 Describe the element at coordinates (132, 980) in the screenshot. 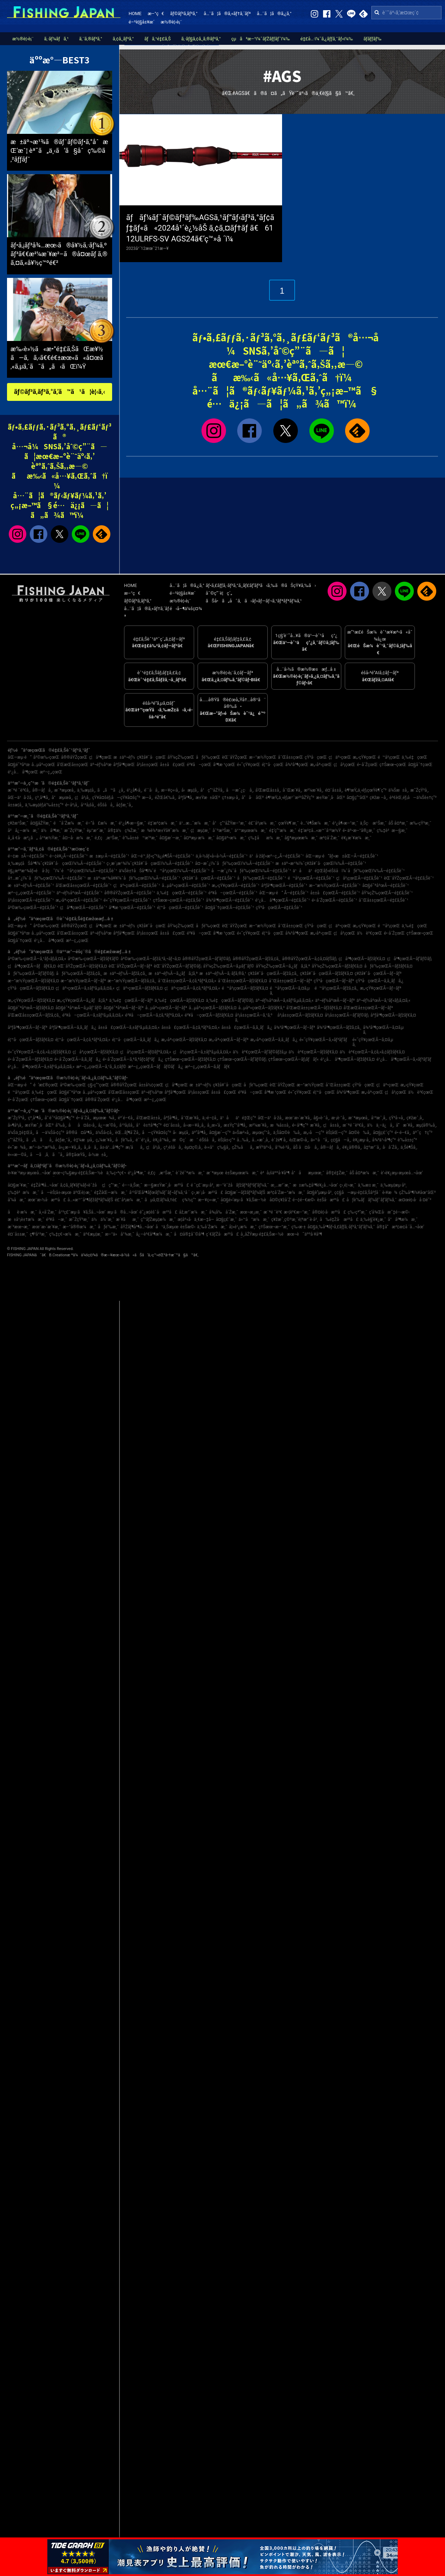

I see `æ–°æ½ŸçœŒÃ—ãƒžã‚¢ã‚¸` at that location.